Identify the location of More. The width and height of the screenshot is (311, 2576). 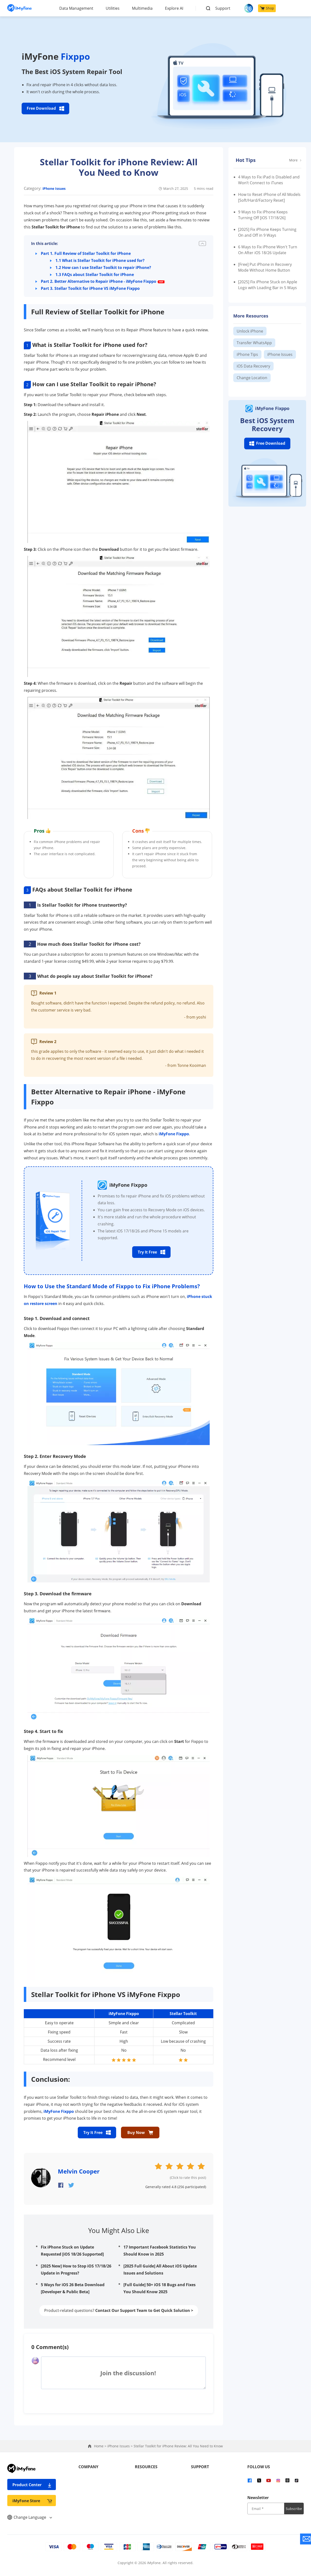
(295, 160).